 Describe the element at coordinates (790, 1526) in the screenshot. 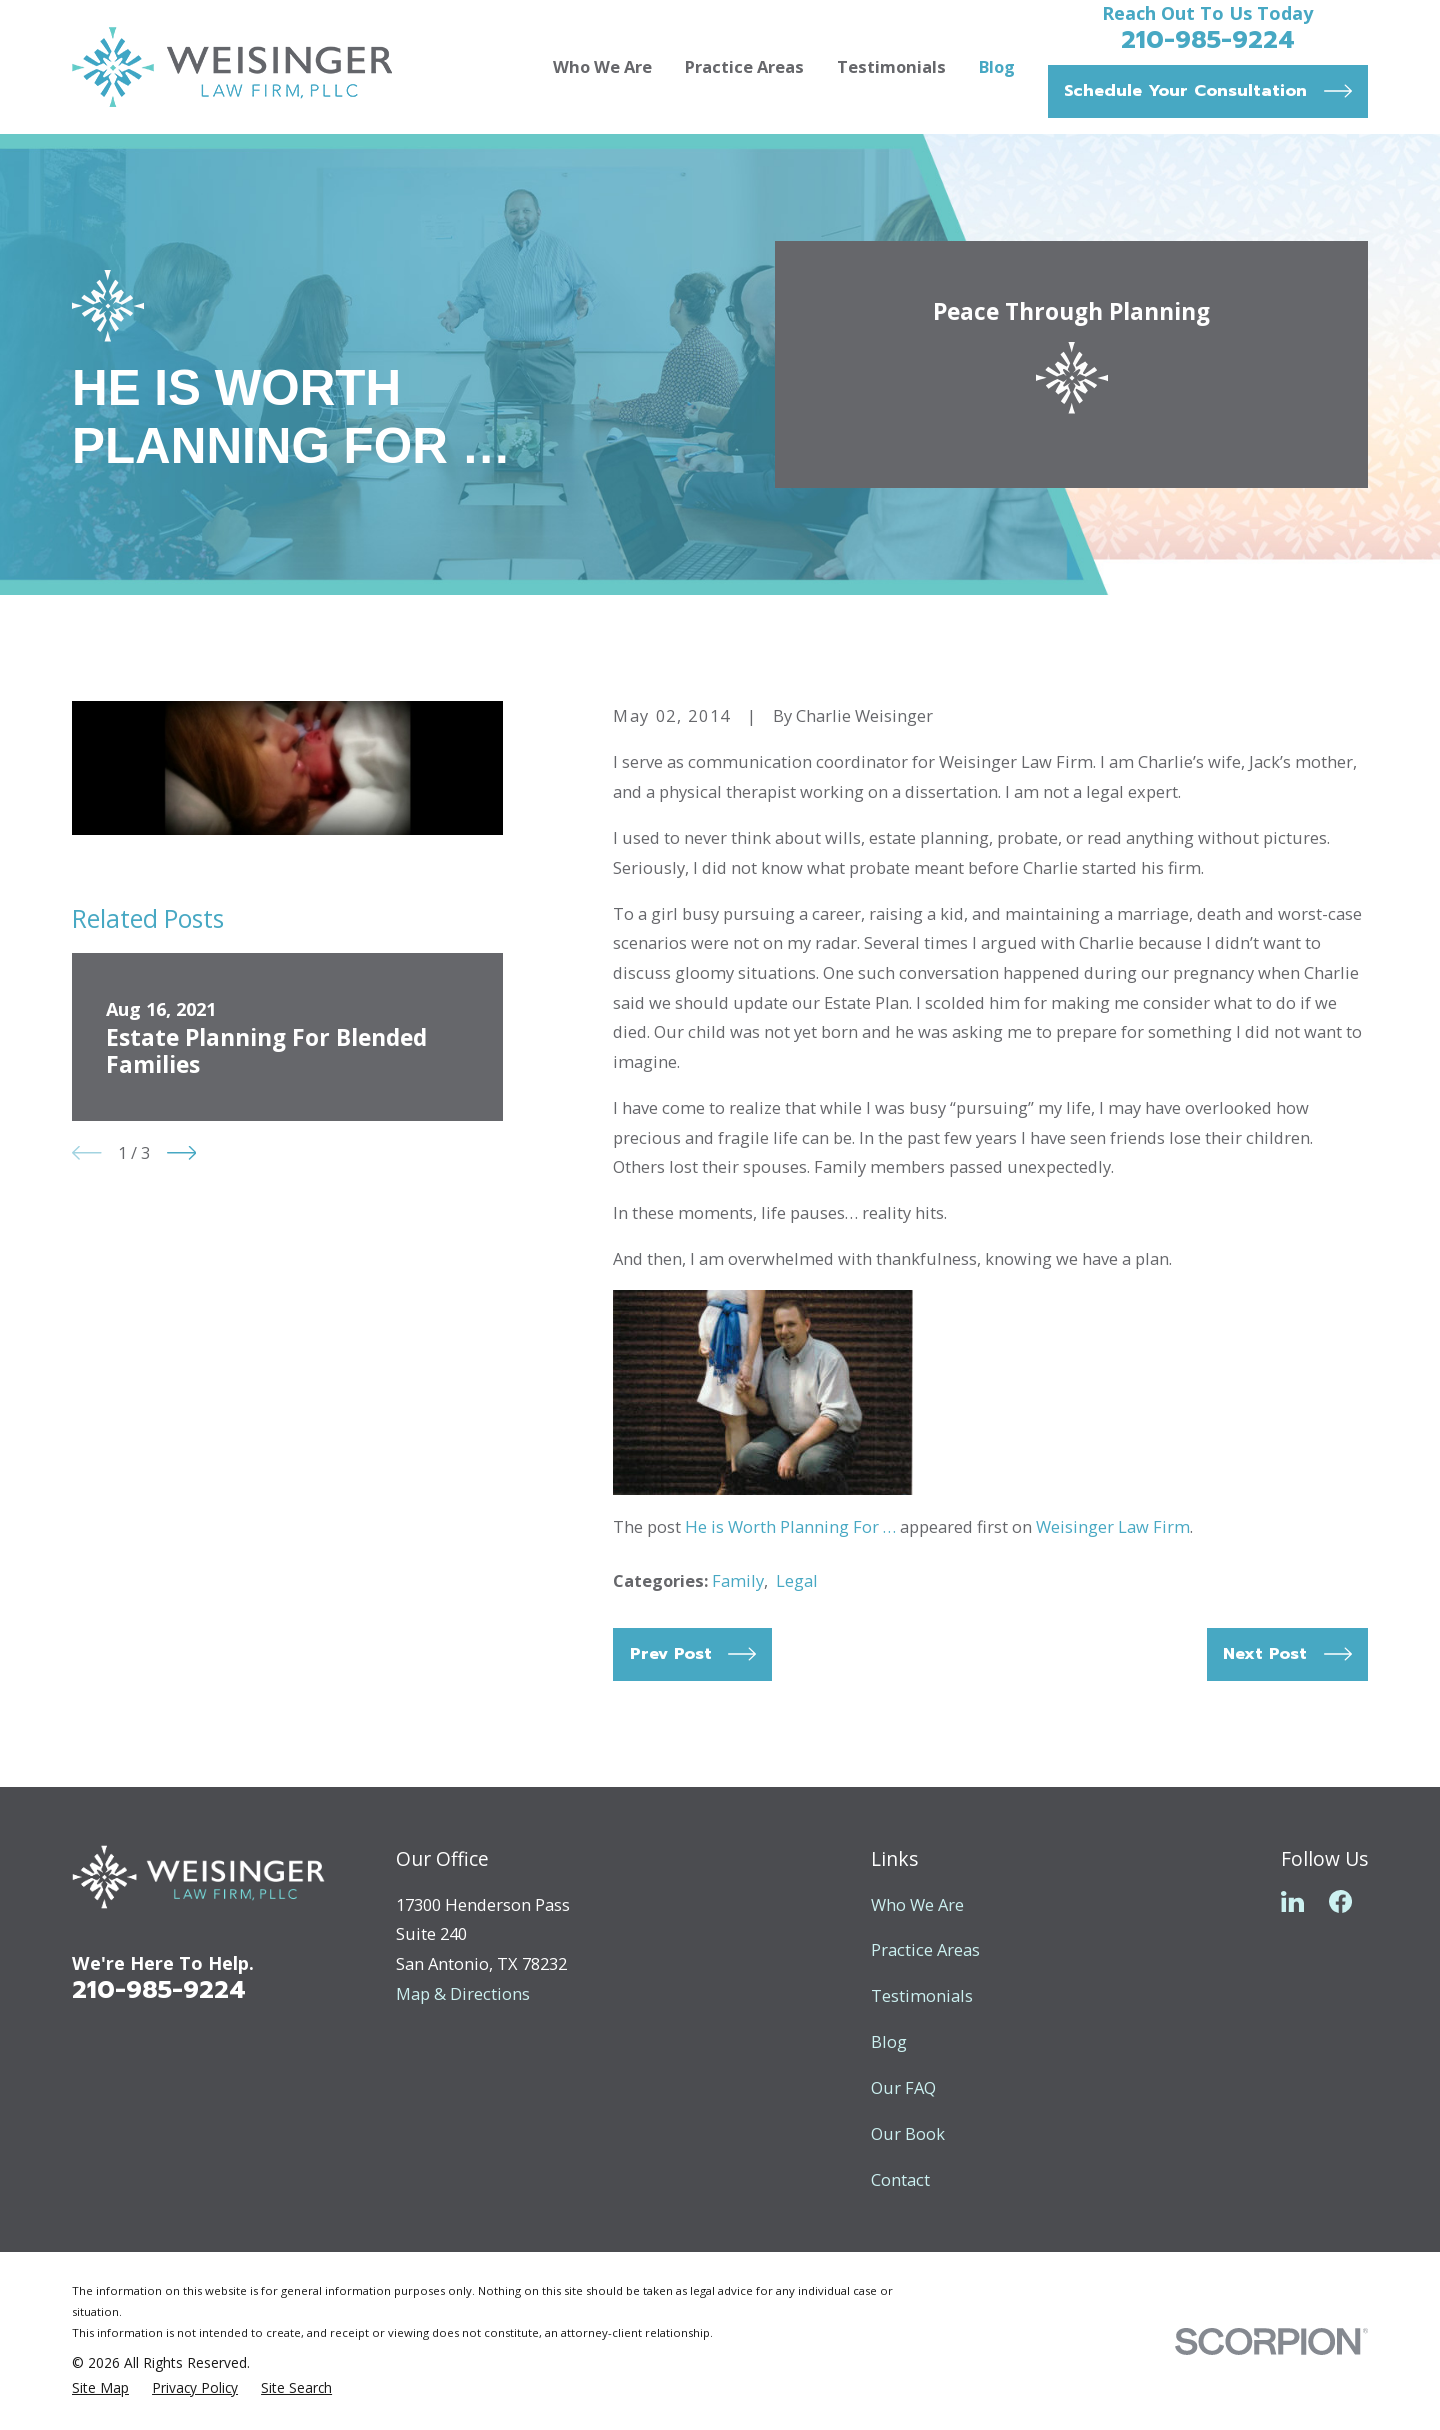

I see `He is Worth Planning For …` at that location.